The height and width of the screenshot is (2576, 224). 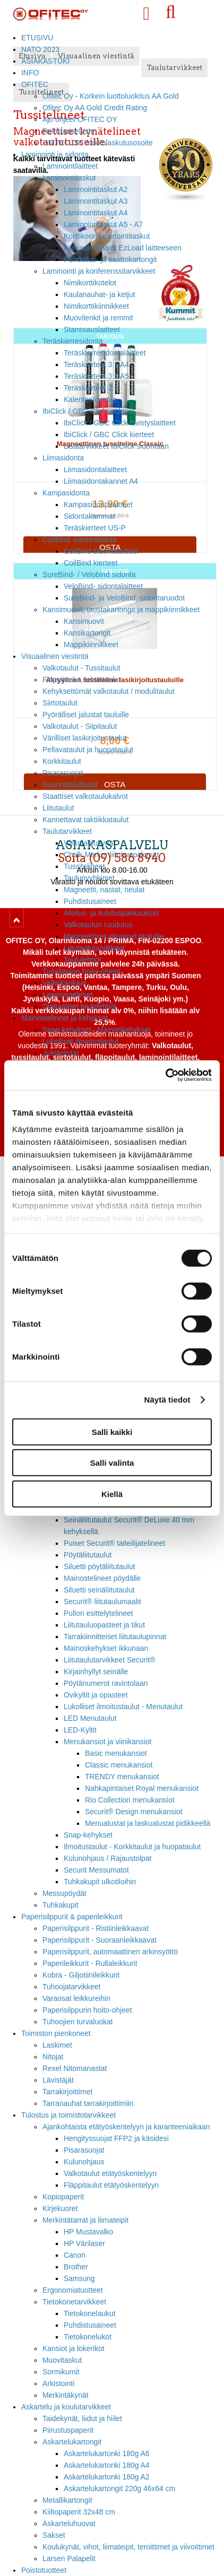 What do you see at coordinates (55, 656) in the screenshot?
I see `Visuaalinen viestintä` at bounding box center [55, 656].